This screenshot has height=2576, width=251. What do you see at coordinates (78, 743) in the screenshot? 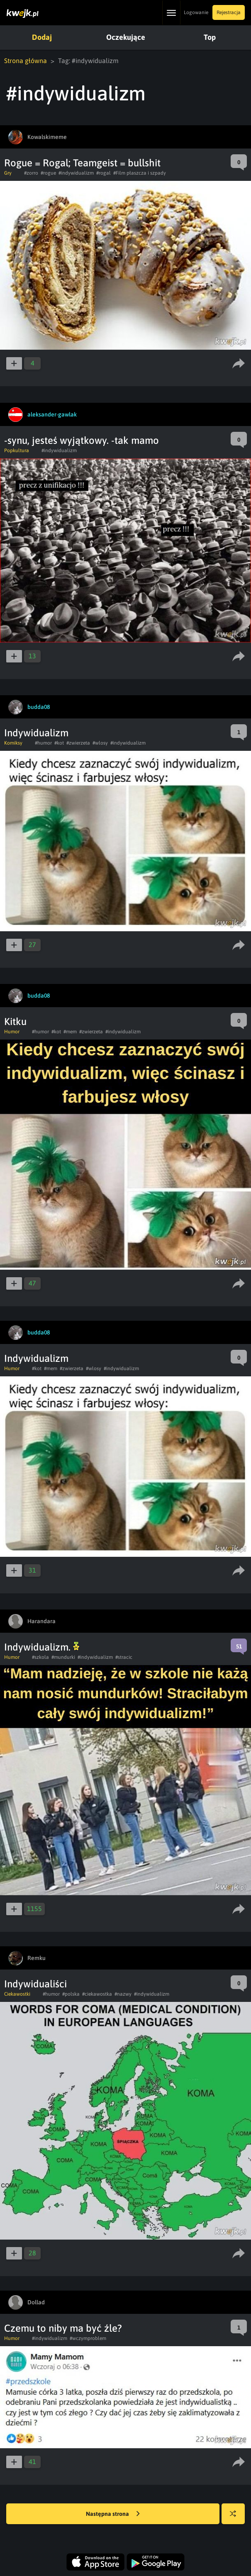
I see `#zwierzeta` at bounding box center [78, 743].